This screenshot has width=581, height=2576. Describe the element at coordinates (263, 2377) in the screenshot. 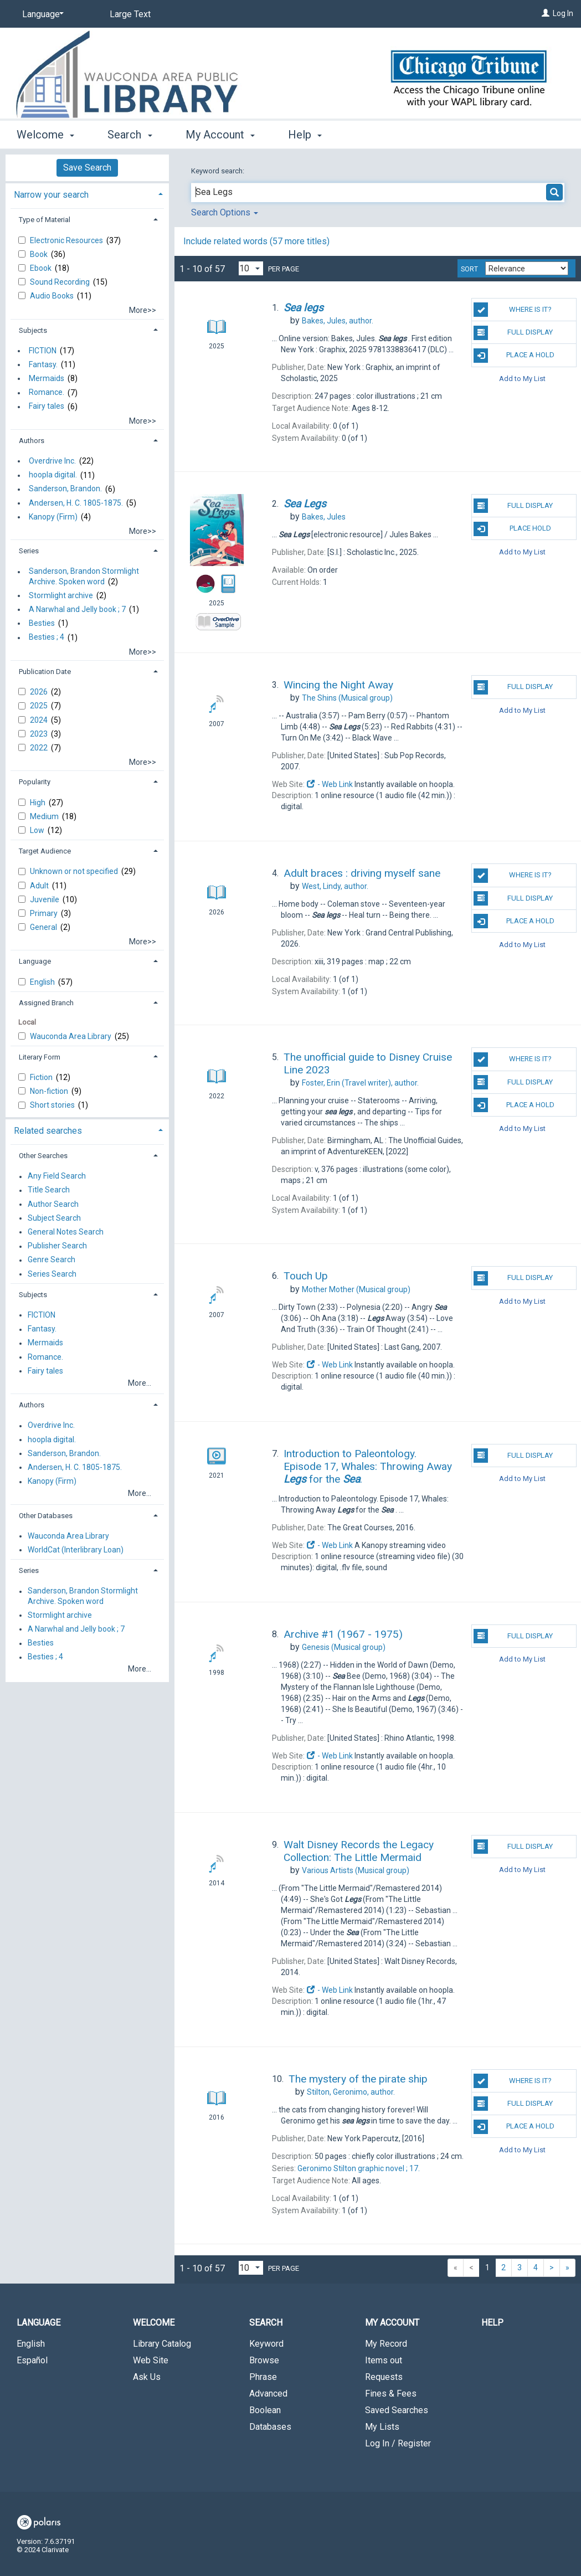

I see `Phrase` at that location.